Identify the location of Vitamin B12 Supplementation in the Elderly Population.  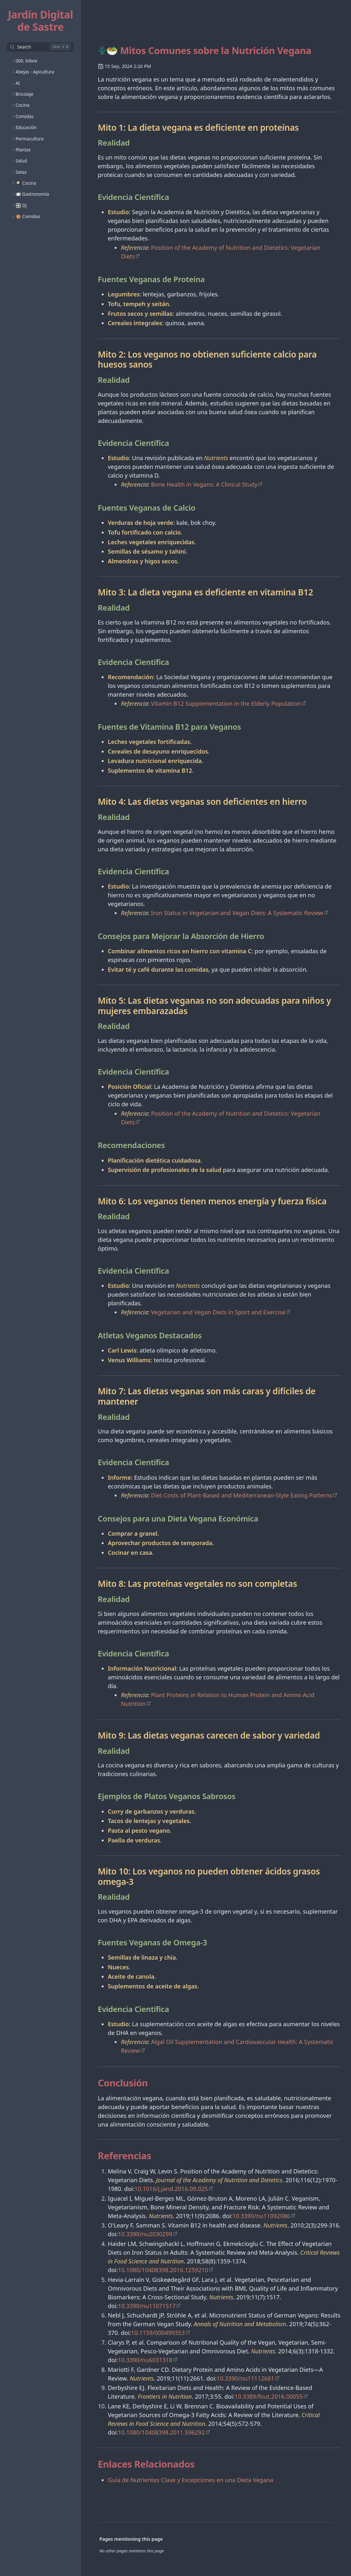
(226, 703).